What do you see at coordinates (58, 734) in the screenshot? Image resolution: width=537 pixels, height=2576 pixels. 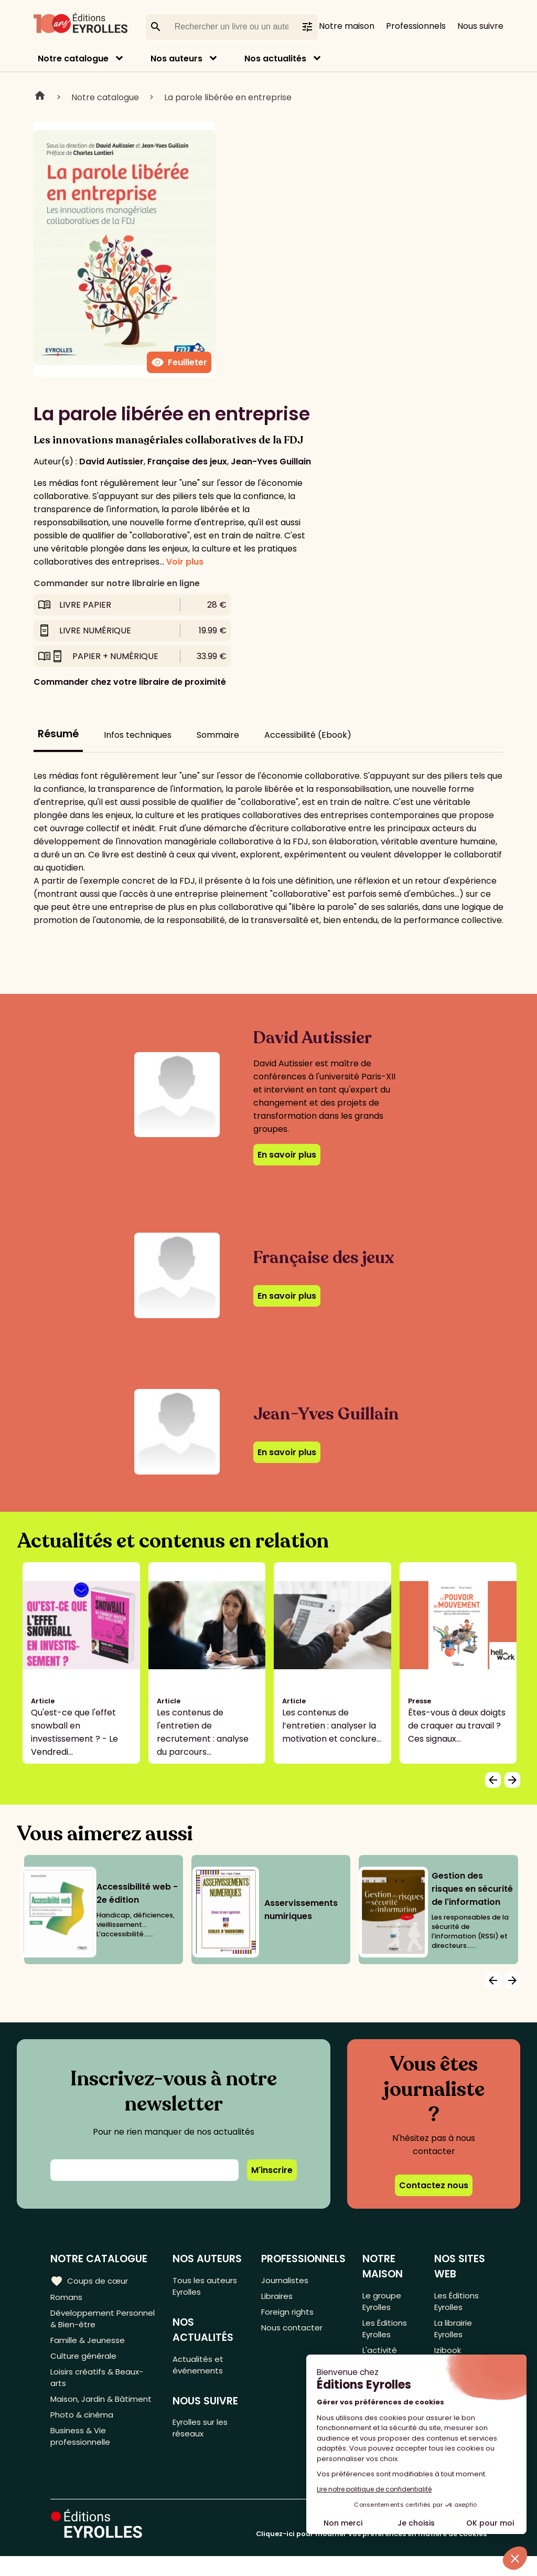 I see `Résumé` at bounding box center [58, 734].